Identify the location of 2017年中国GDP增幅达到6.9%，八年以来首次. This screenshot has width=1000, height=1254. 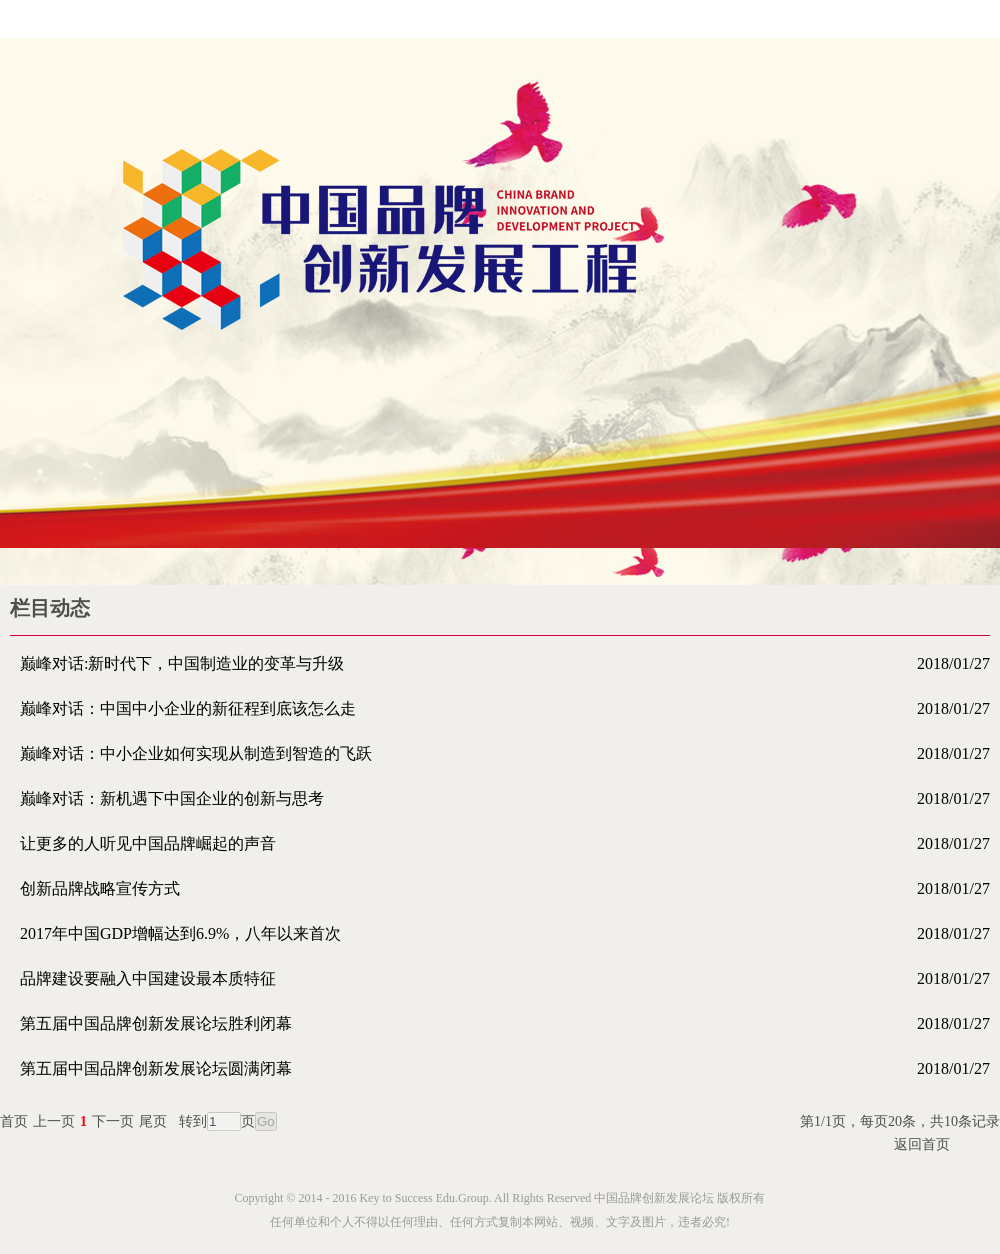
(505, 933).